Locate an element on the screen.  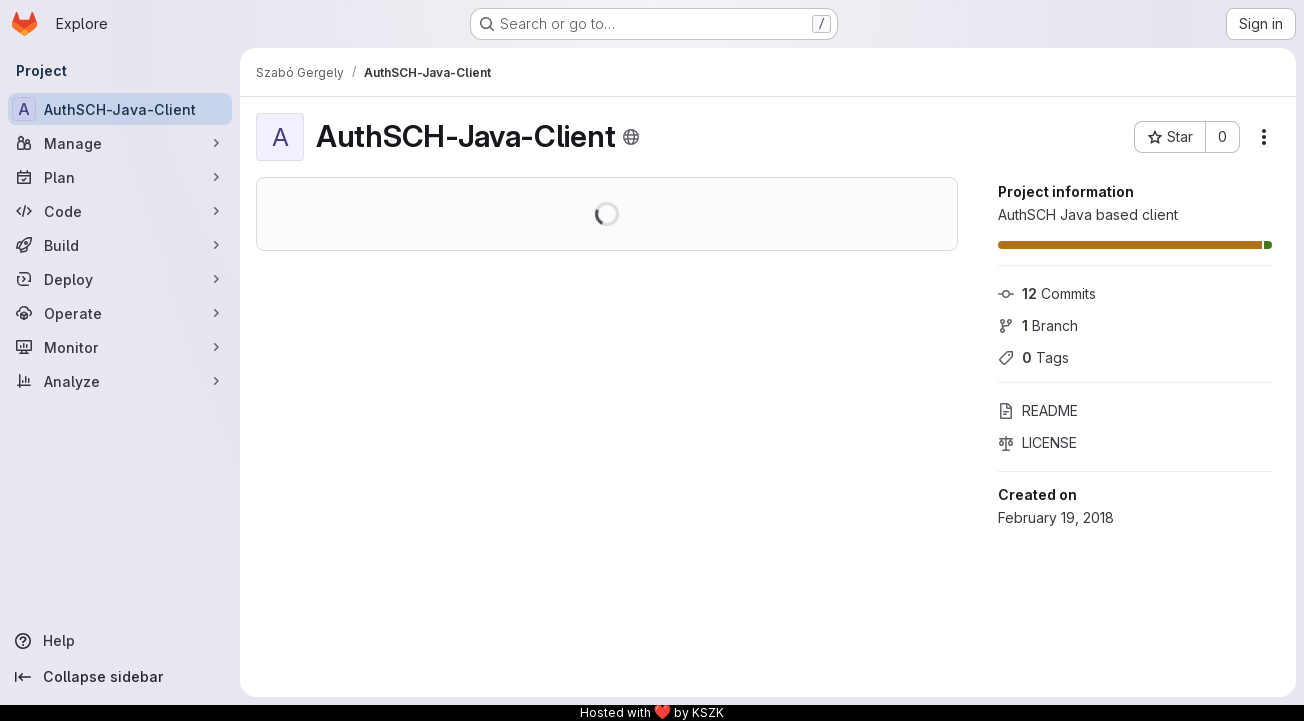
[Code] is located at coordinates (120, 211).